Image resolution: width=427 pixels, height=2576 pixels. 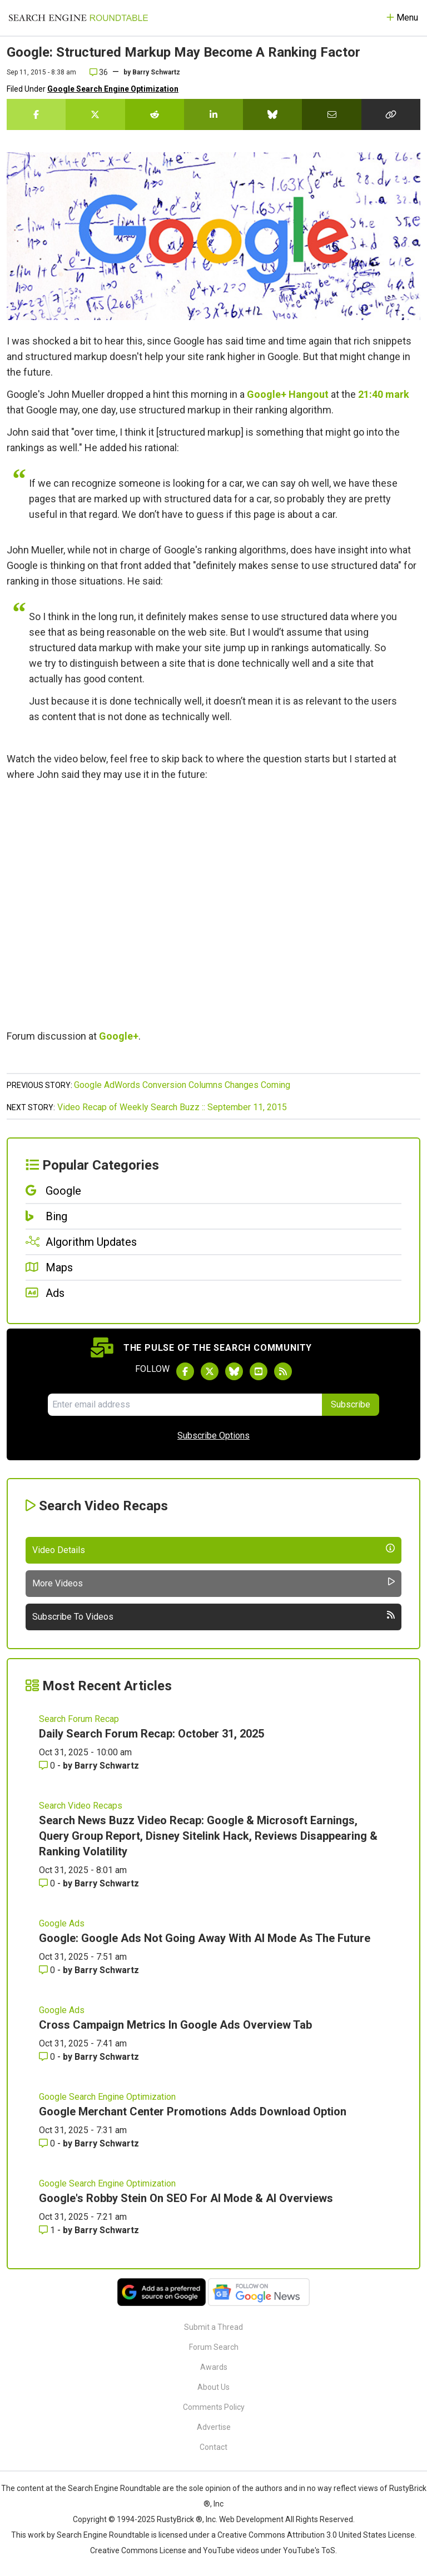 What do you see at coordinates (214, 2347) in the screenshot?
I see `Forum Search` at bounding box center [214, 2347].